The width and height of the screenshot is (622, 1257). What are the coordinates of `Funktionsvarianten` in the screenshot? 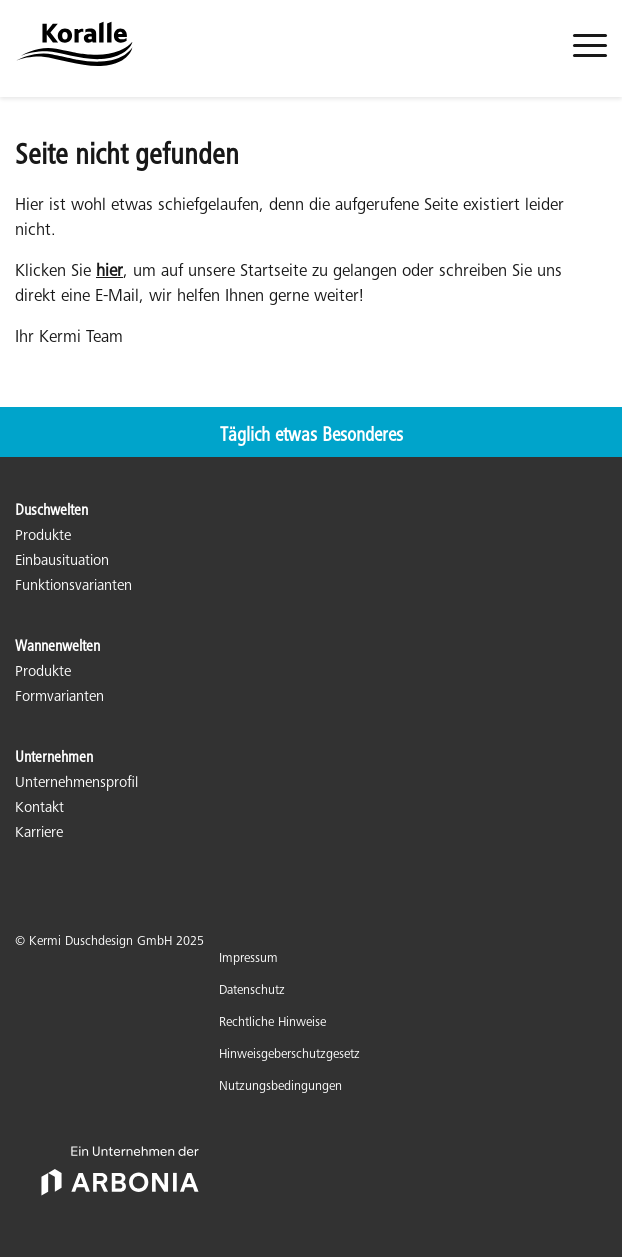 It's located at (73, 586).